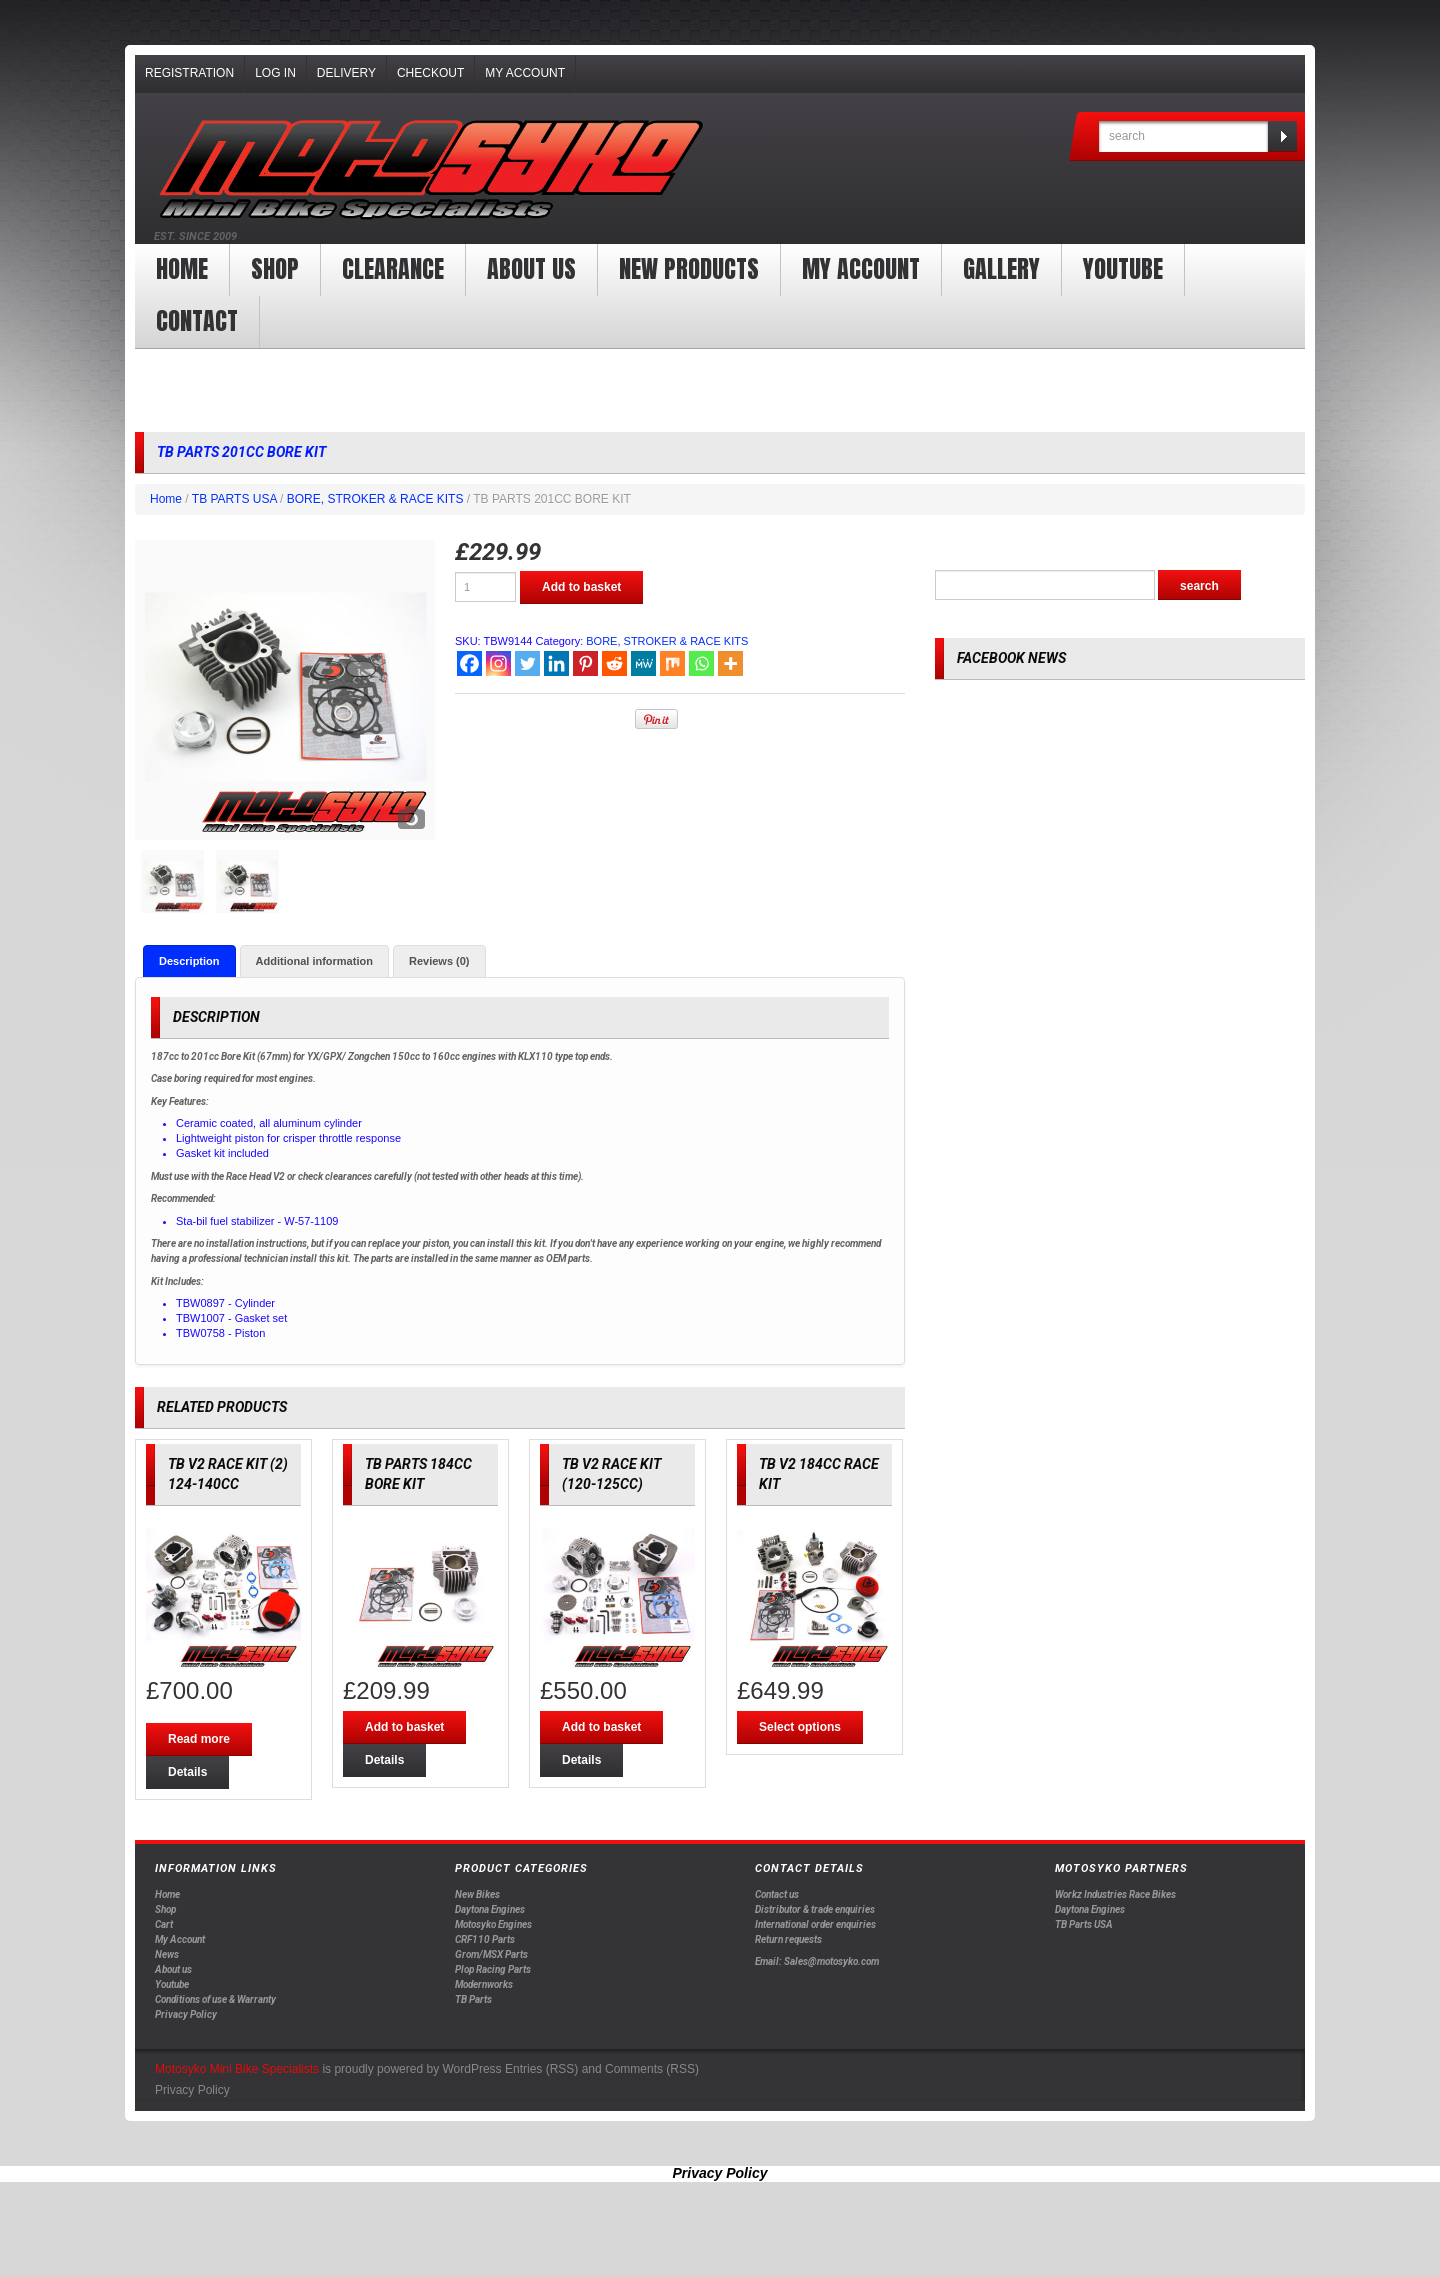  What do you see at coordinates (430, 73) in the screenshot?
I see `Checkout` at bounding box center [430, 73].